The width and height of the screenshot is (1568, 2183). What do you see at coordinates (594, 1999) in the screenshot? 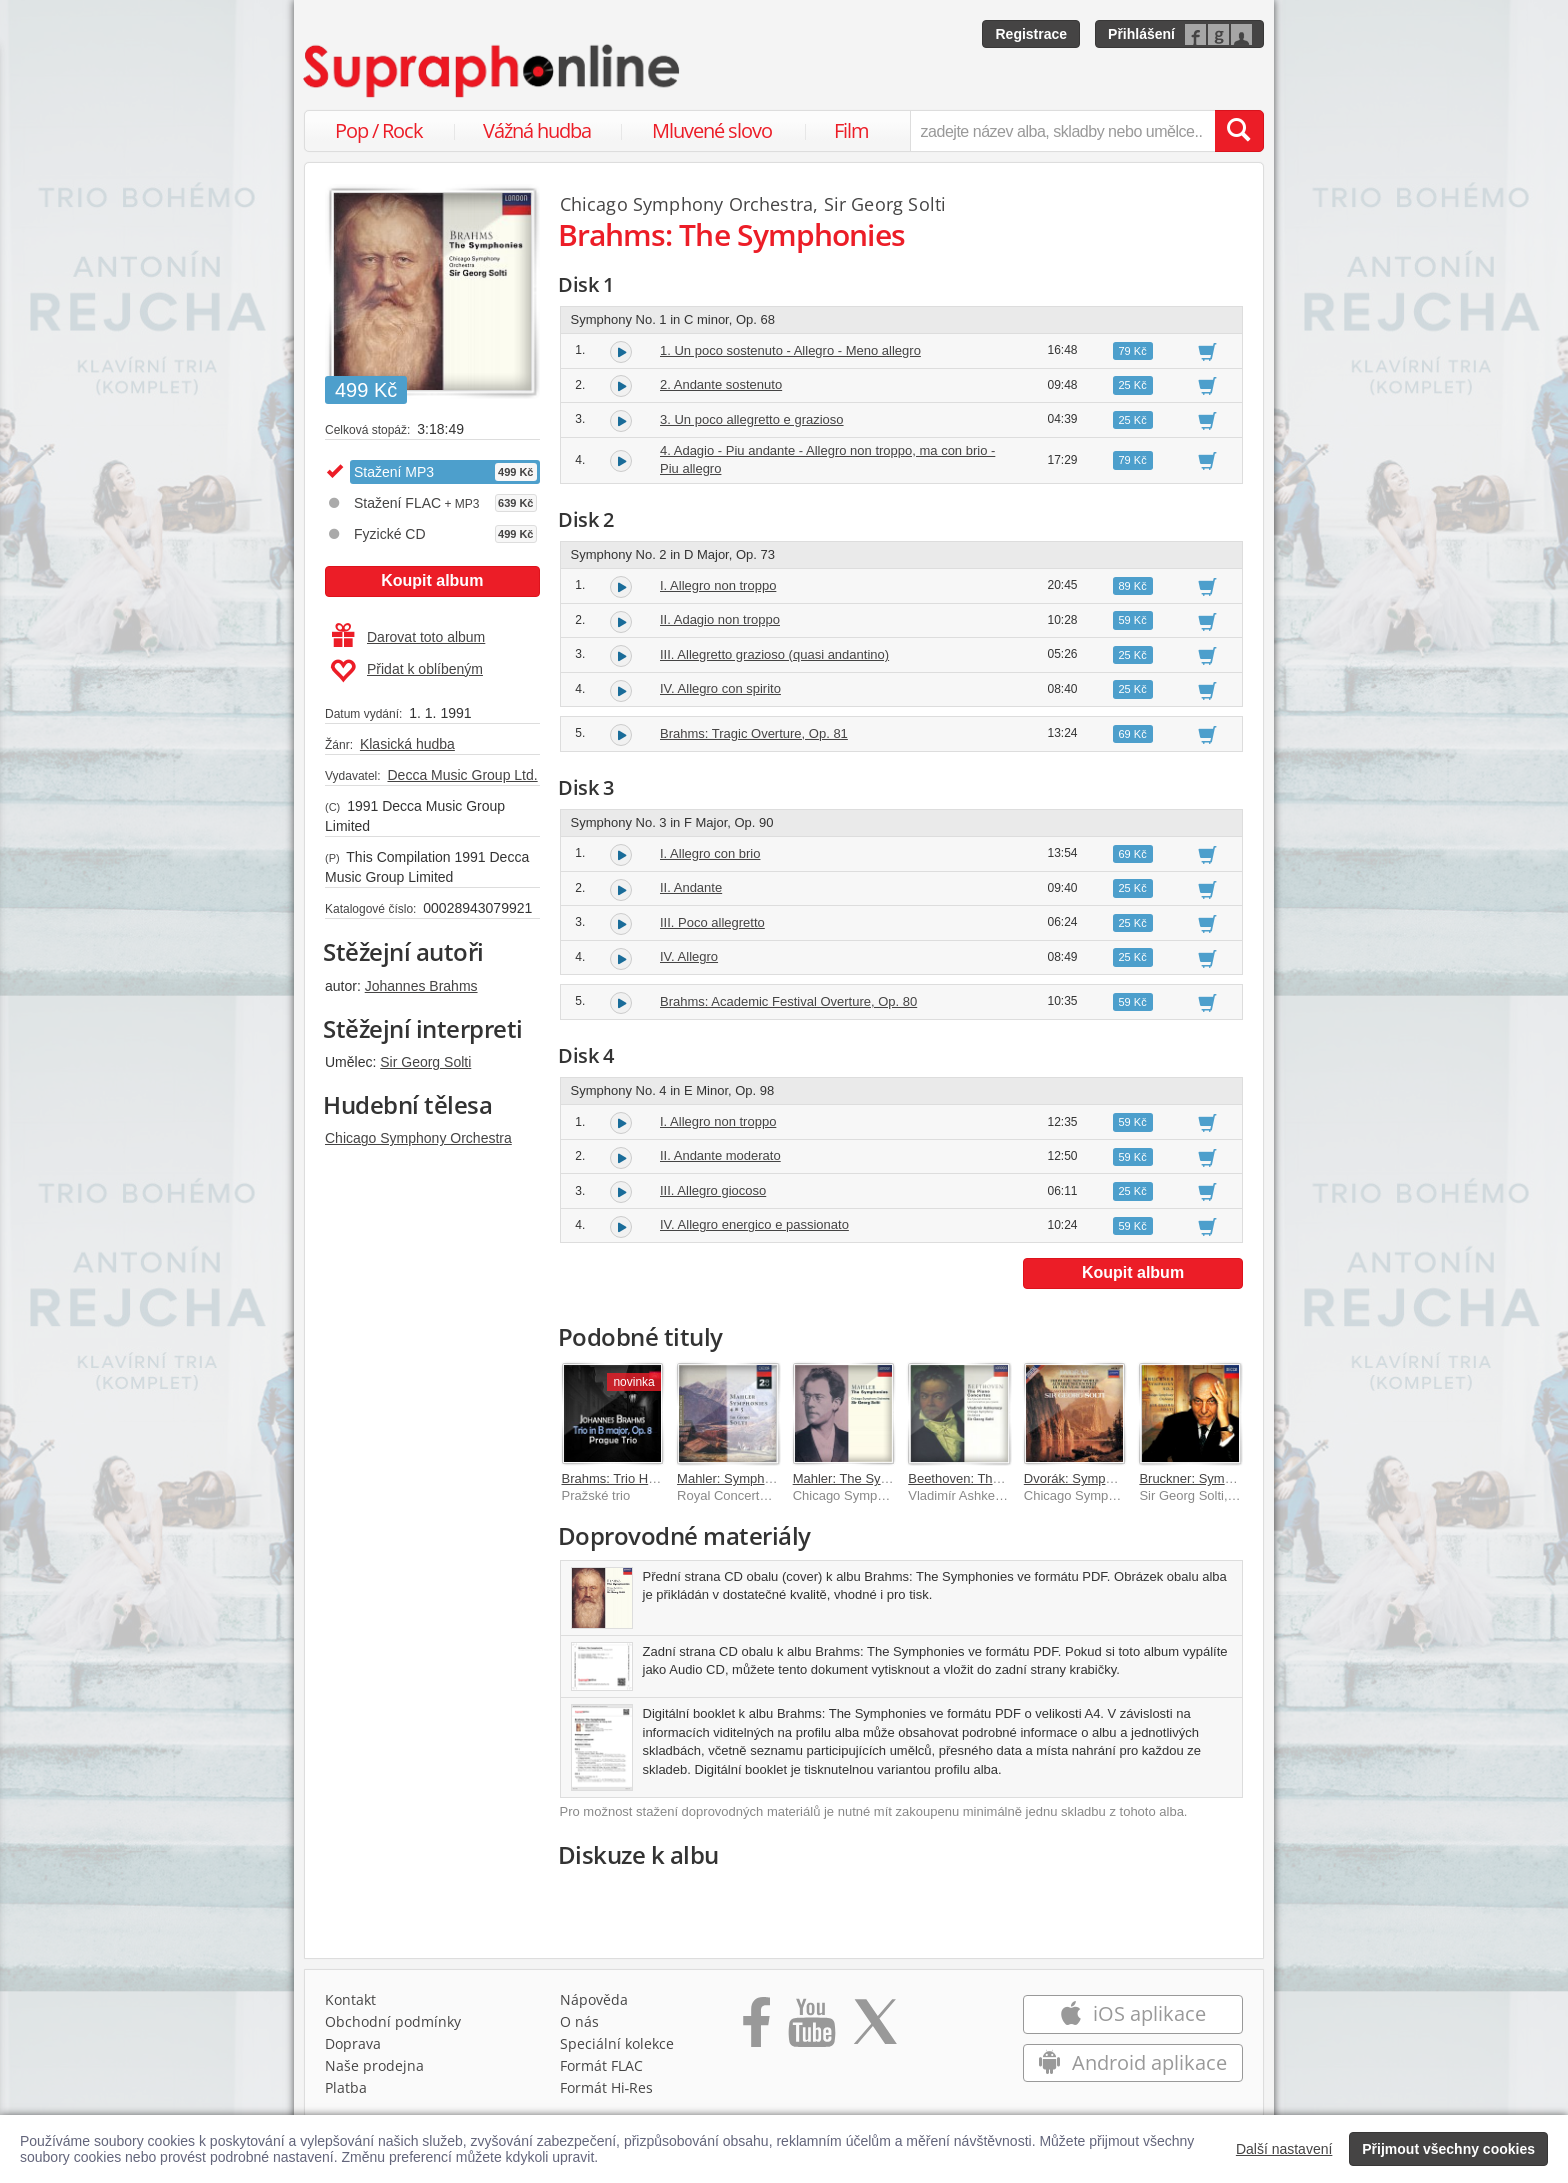
I see `Nápověda` at bounding box center [594, 1999].